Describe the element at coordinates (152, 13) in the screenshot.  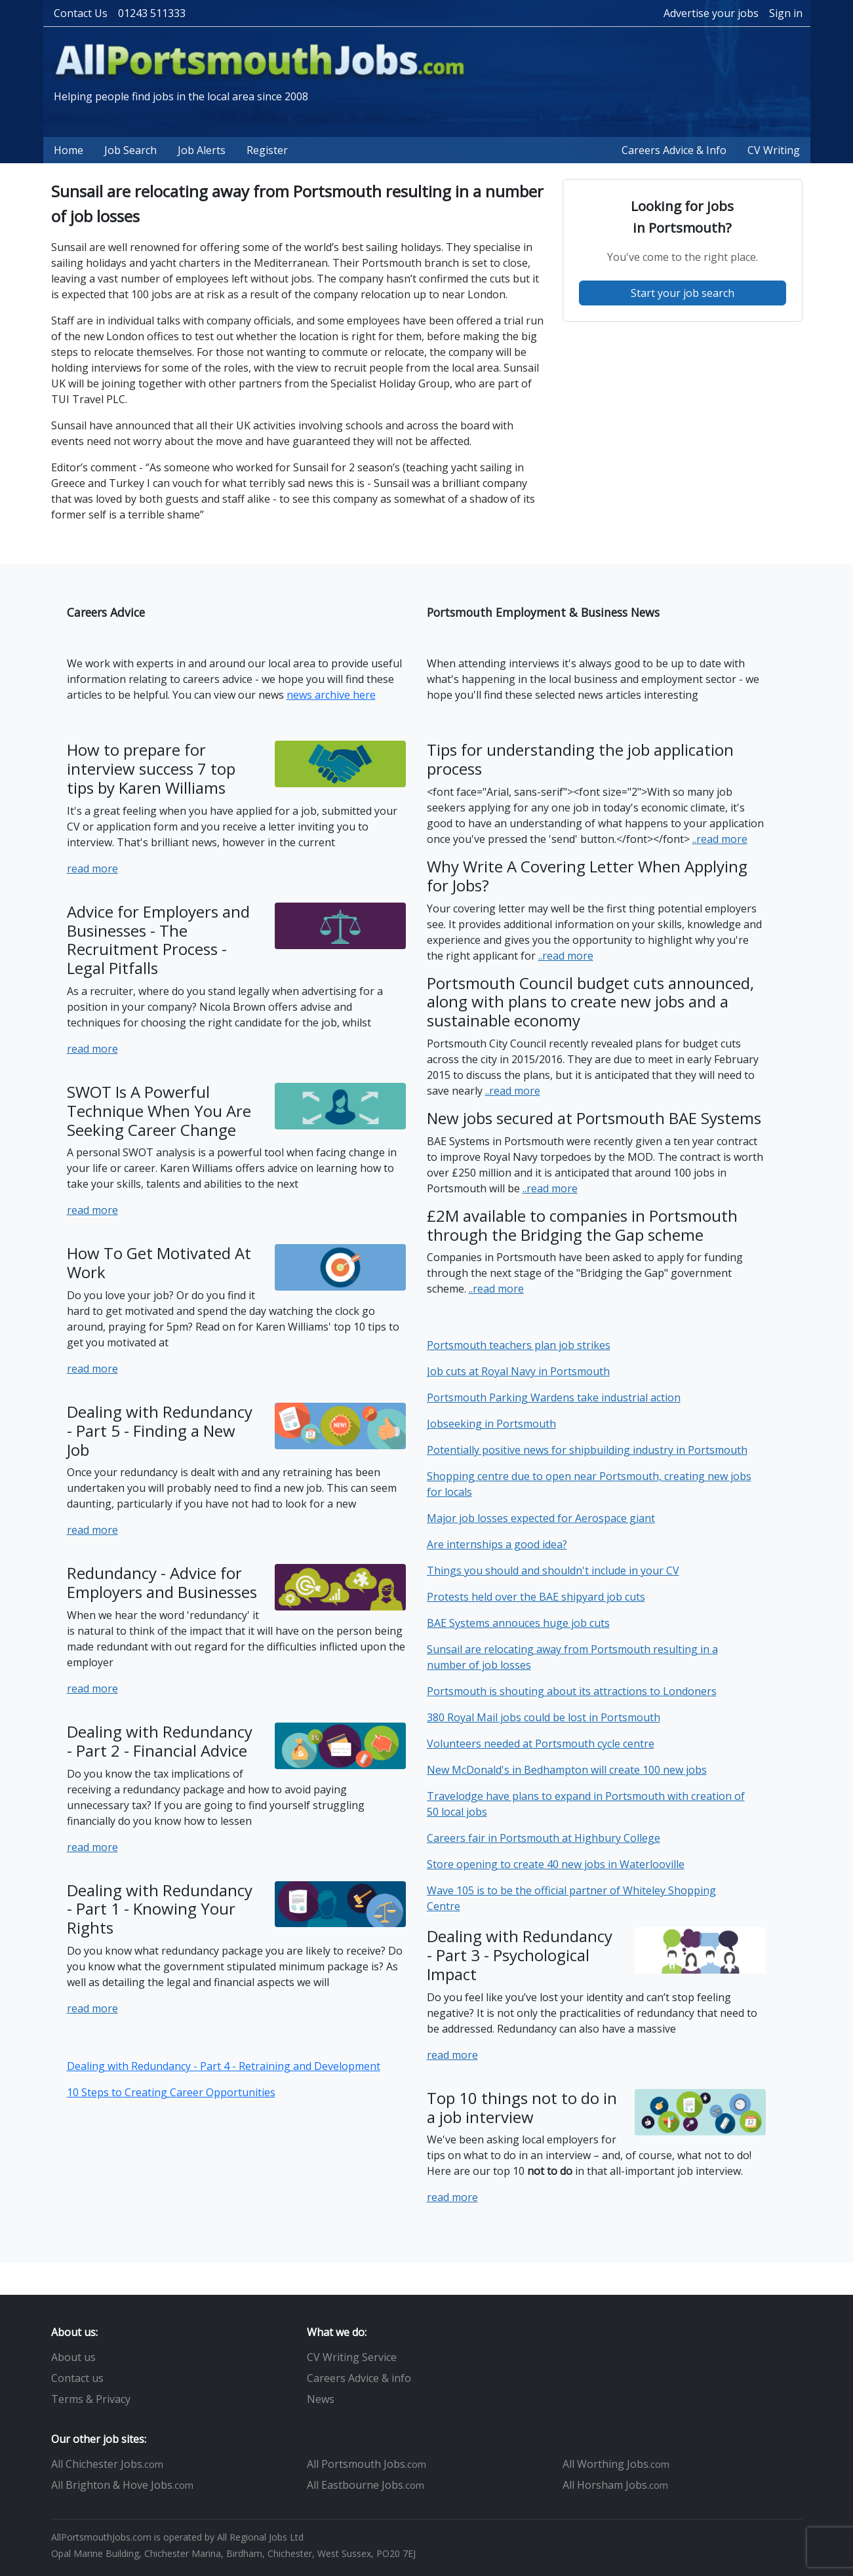
I see `01243 511333` at that location.